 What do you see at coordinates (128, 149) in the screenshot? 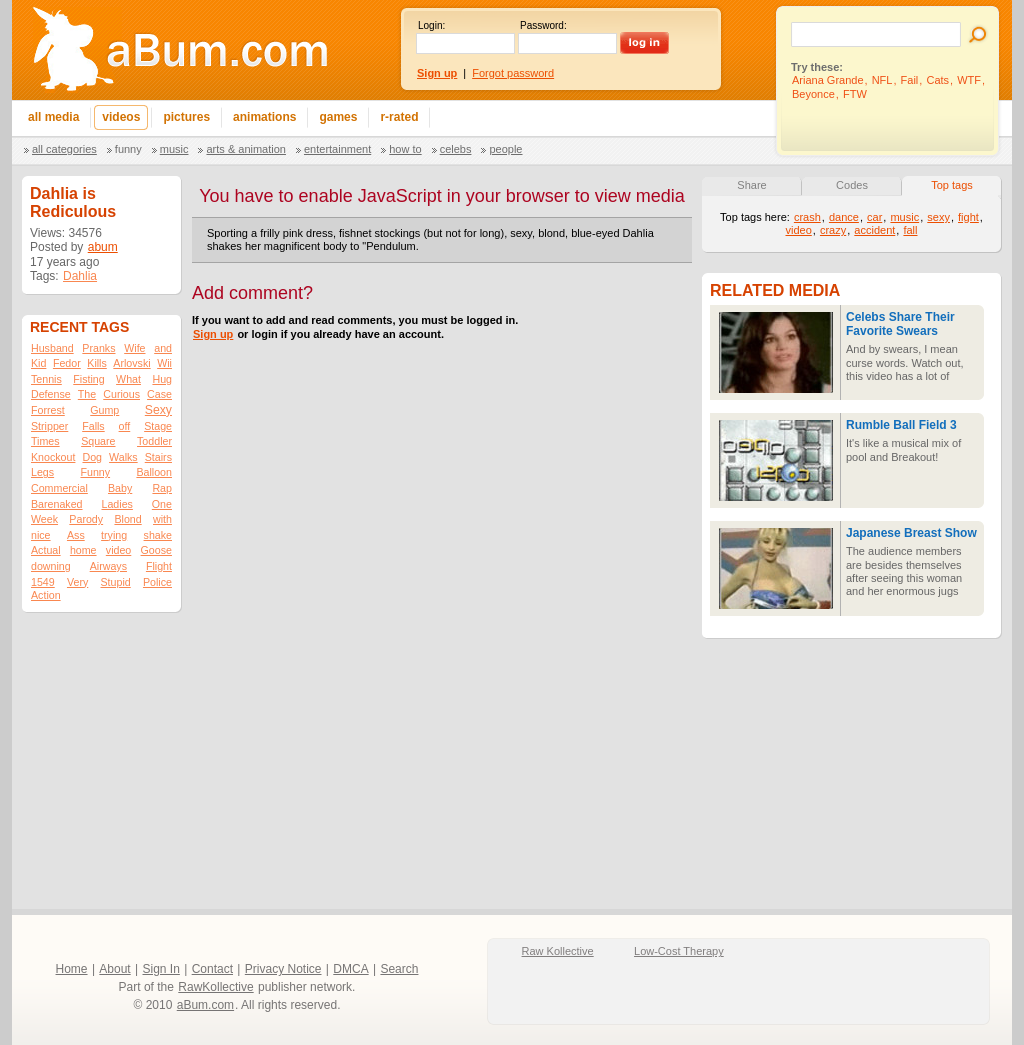
I see `Funny` at bounding box center [128, 149].